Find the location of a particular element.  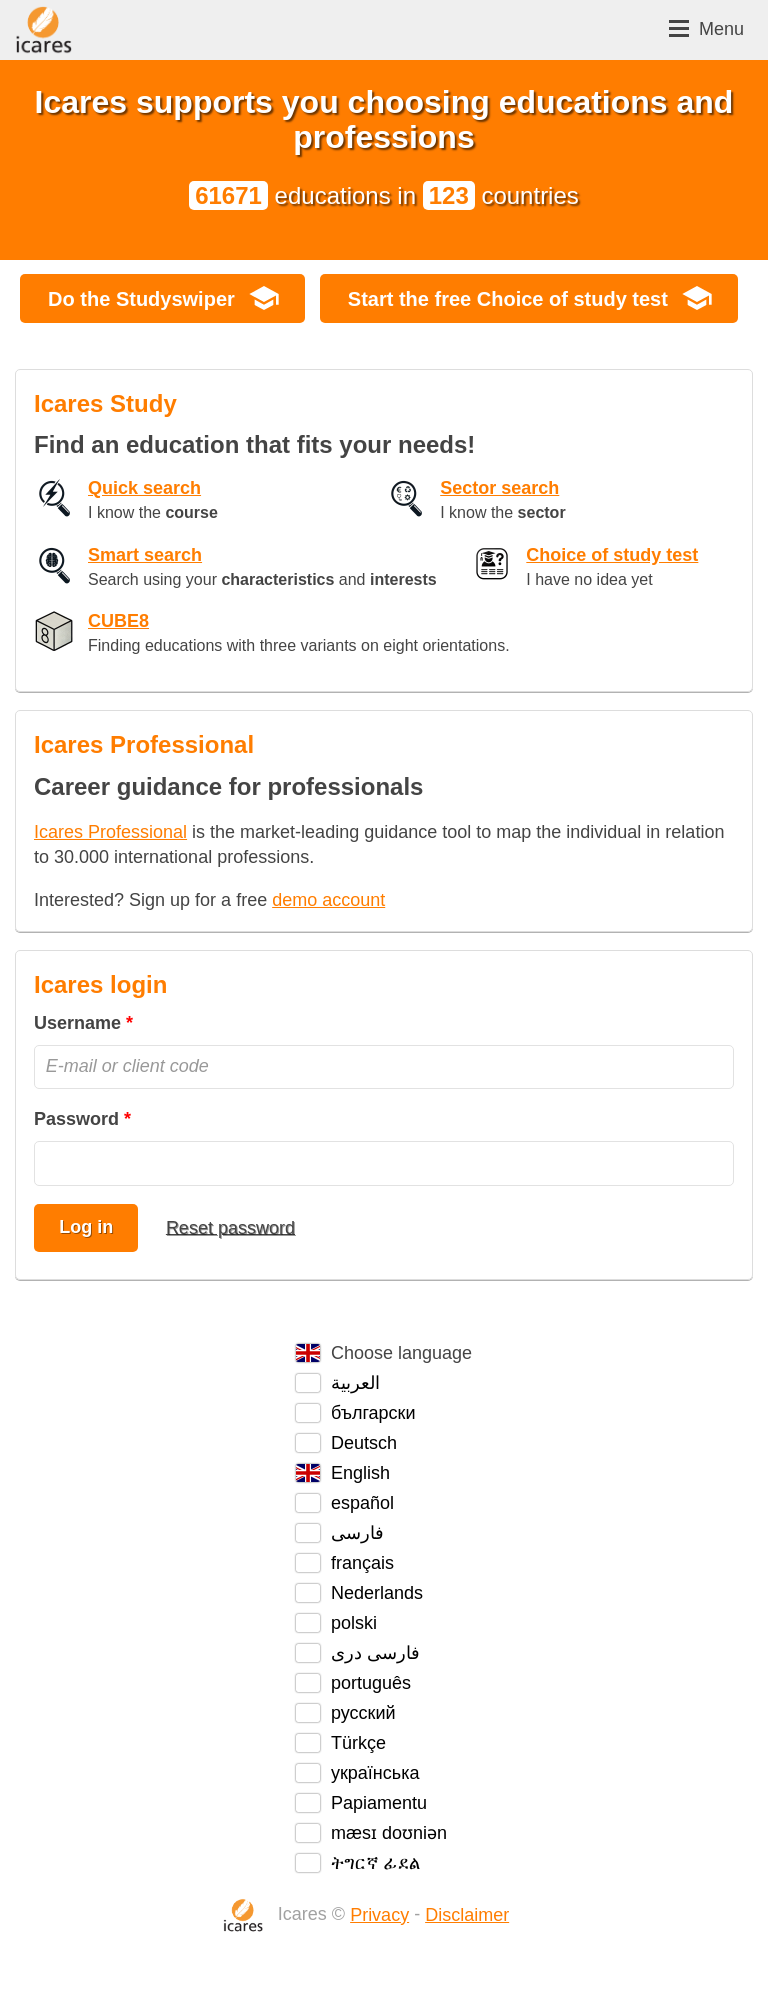

Username is located at coordinates (77, 1023).